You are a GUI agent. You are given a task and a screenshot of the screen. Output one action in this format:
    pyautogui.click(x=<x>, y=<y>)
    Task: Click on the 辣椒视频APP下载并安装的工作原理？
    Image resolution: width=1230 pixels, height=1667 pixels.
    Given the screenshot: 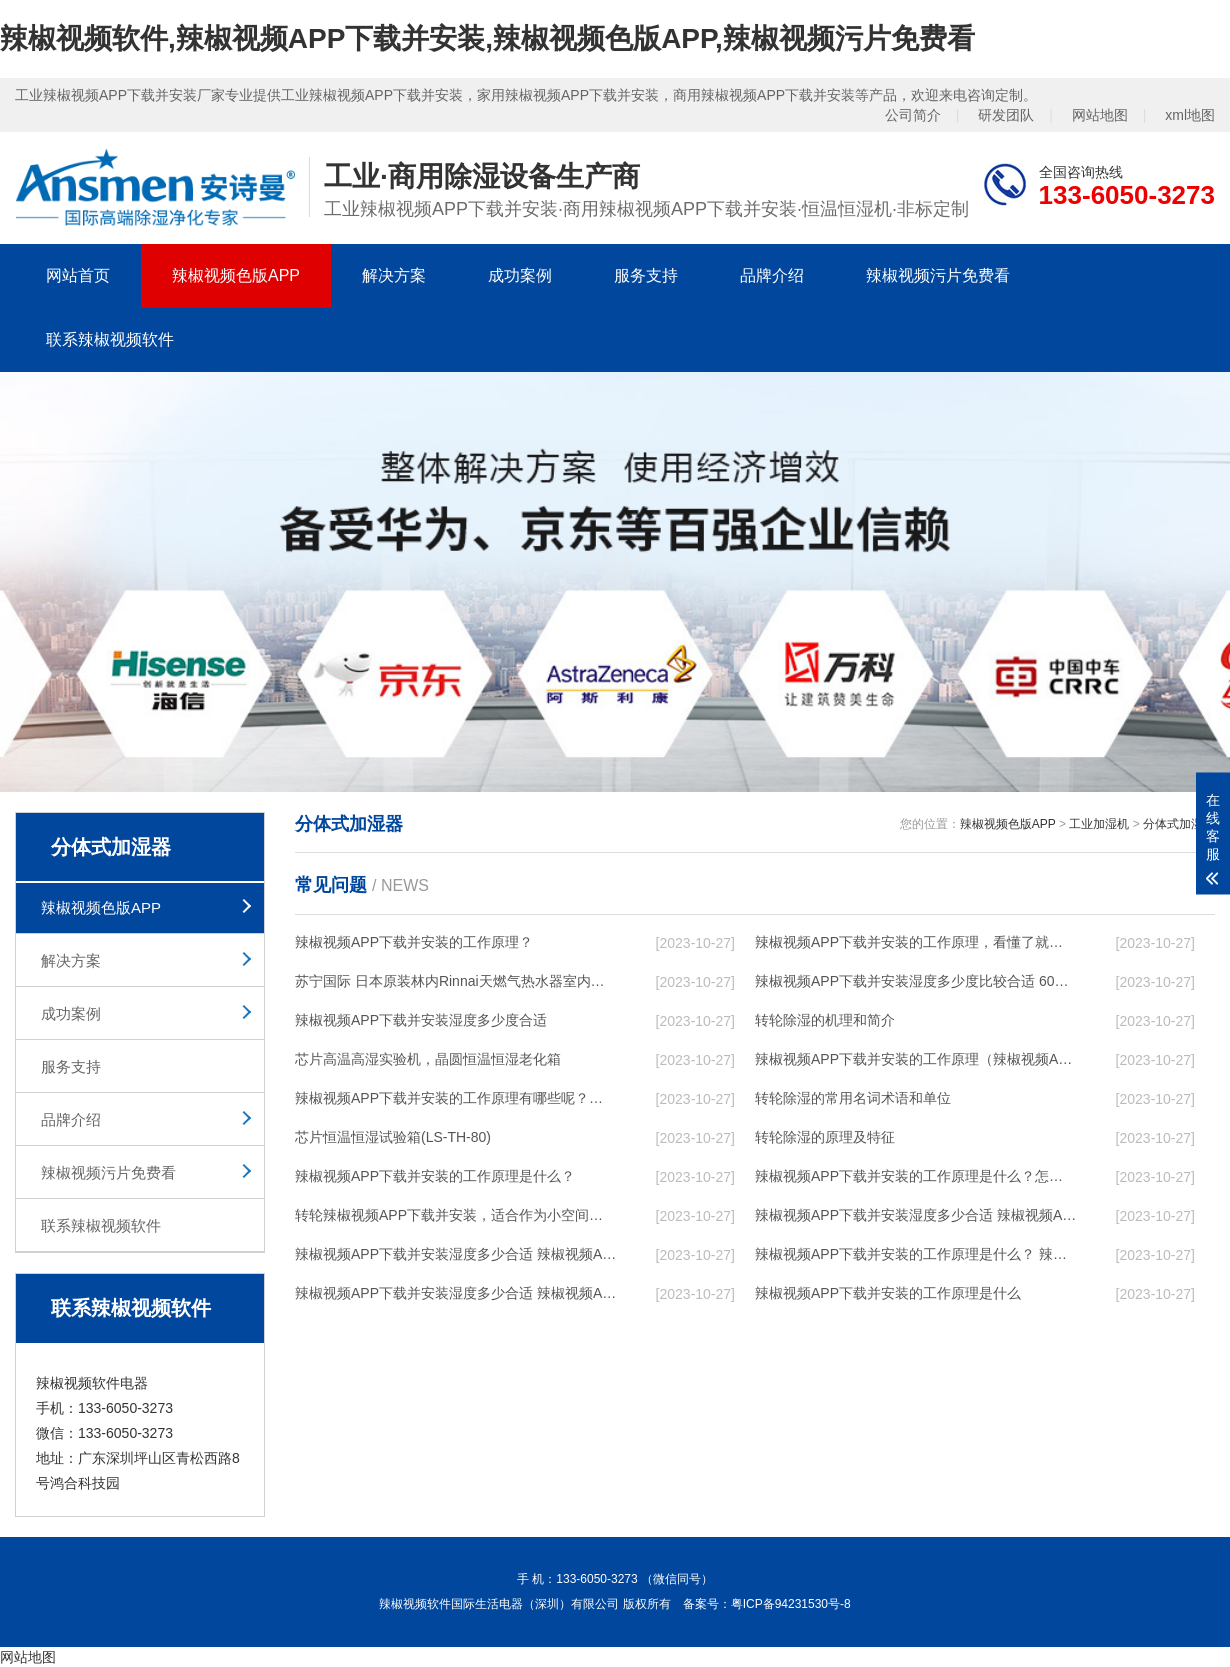 What is the action you would take?
    pyautogui.click(x=414, y=942)
    